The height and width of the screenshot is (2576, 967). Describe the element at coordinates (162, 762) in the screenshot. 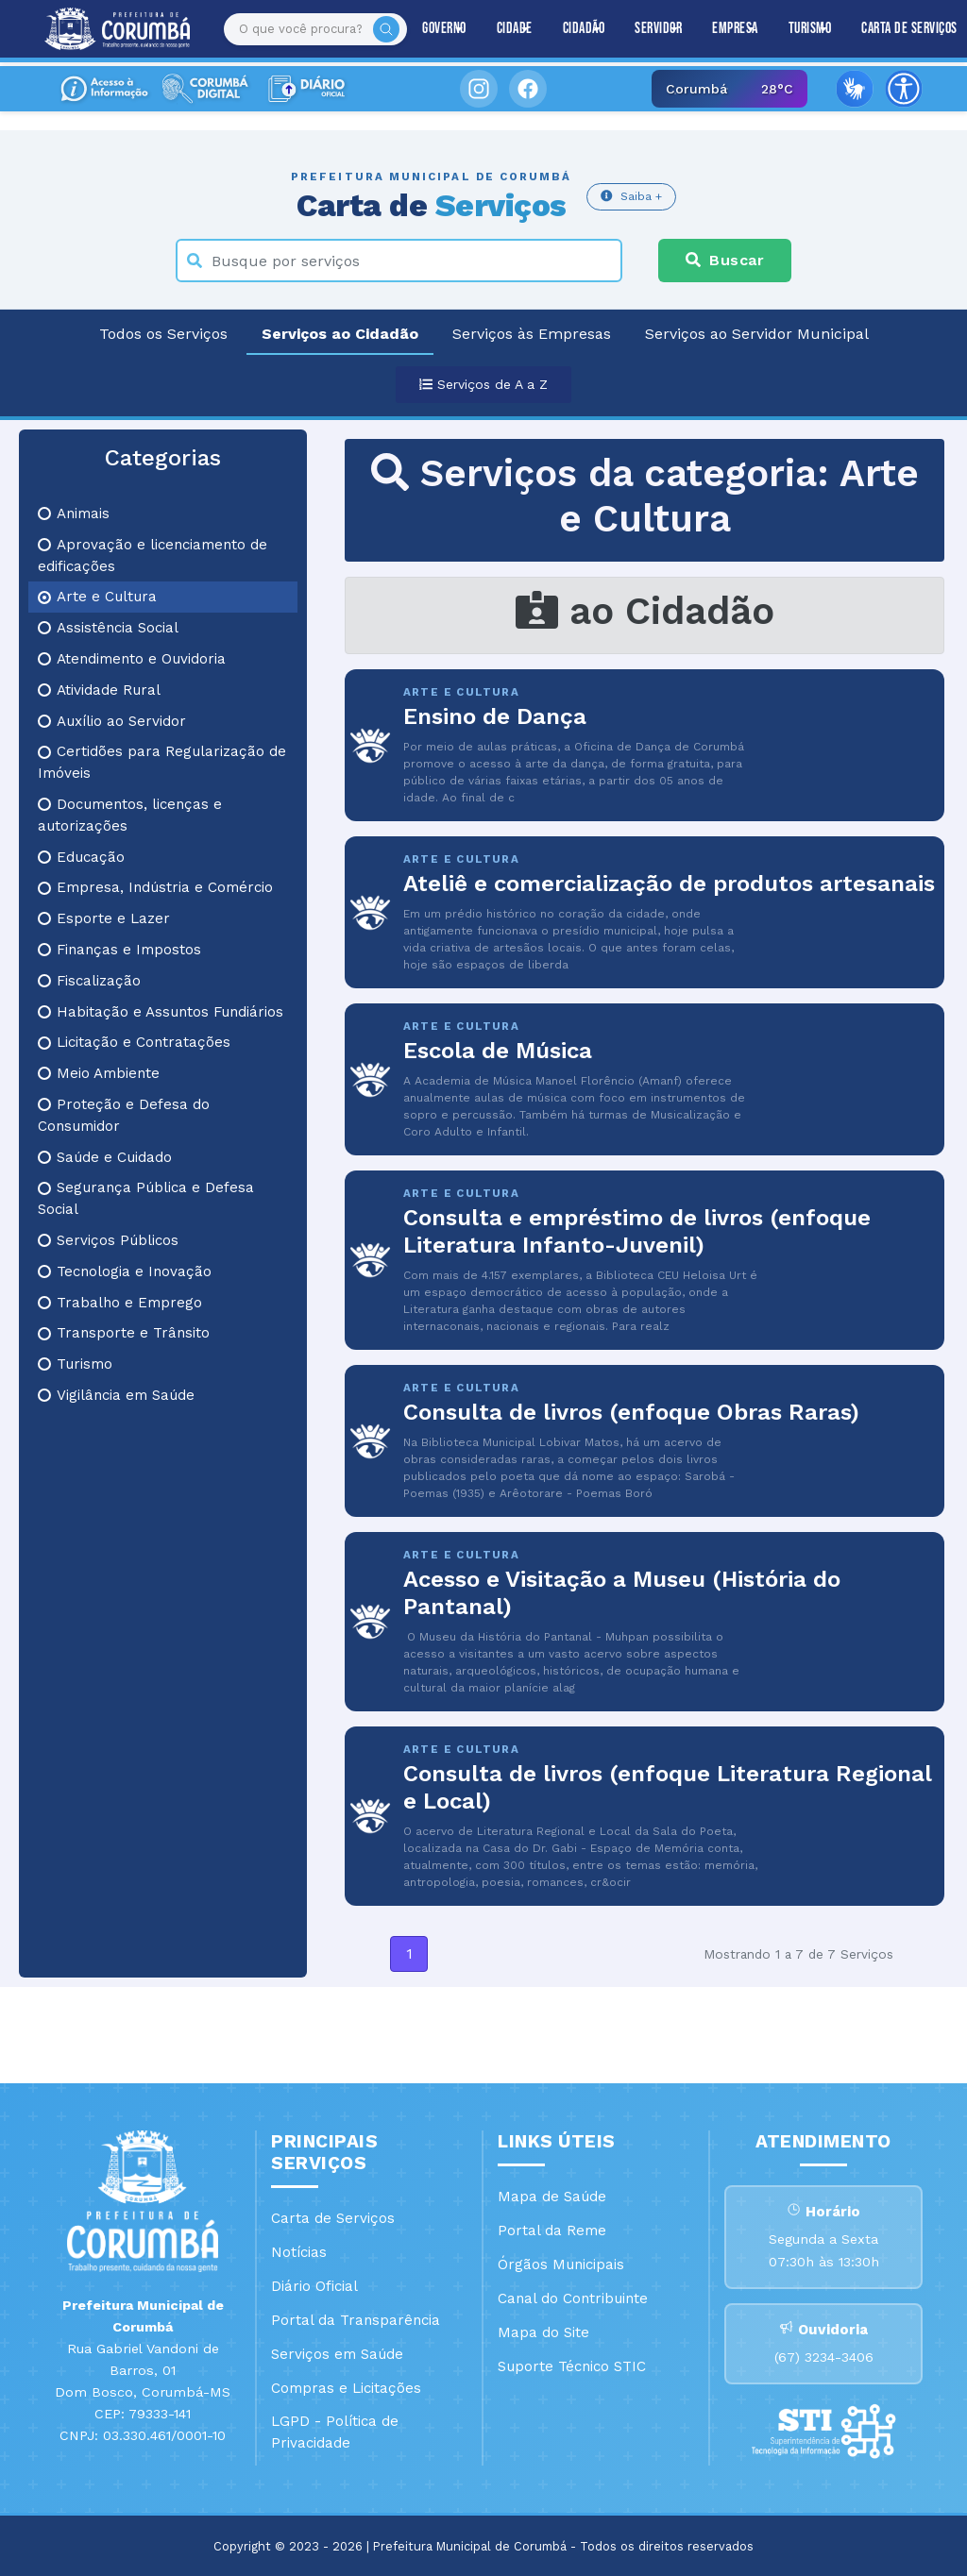

I see `Certidões para Regularização de Imóveis` at that location.